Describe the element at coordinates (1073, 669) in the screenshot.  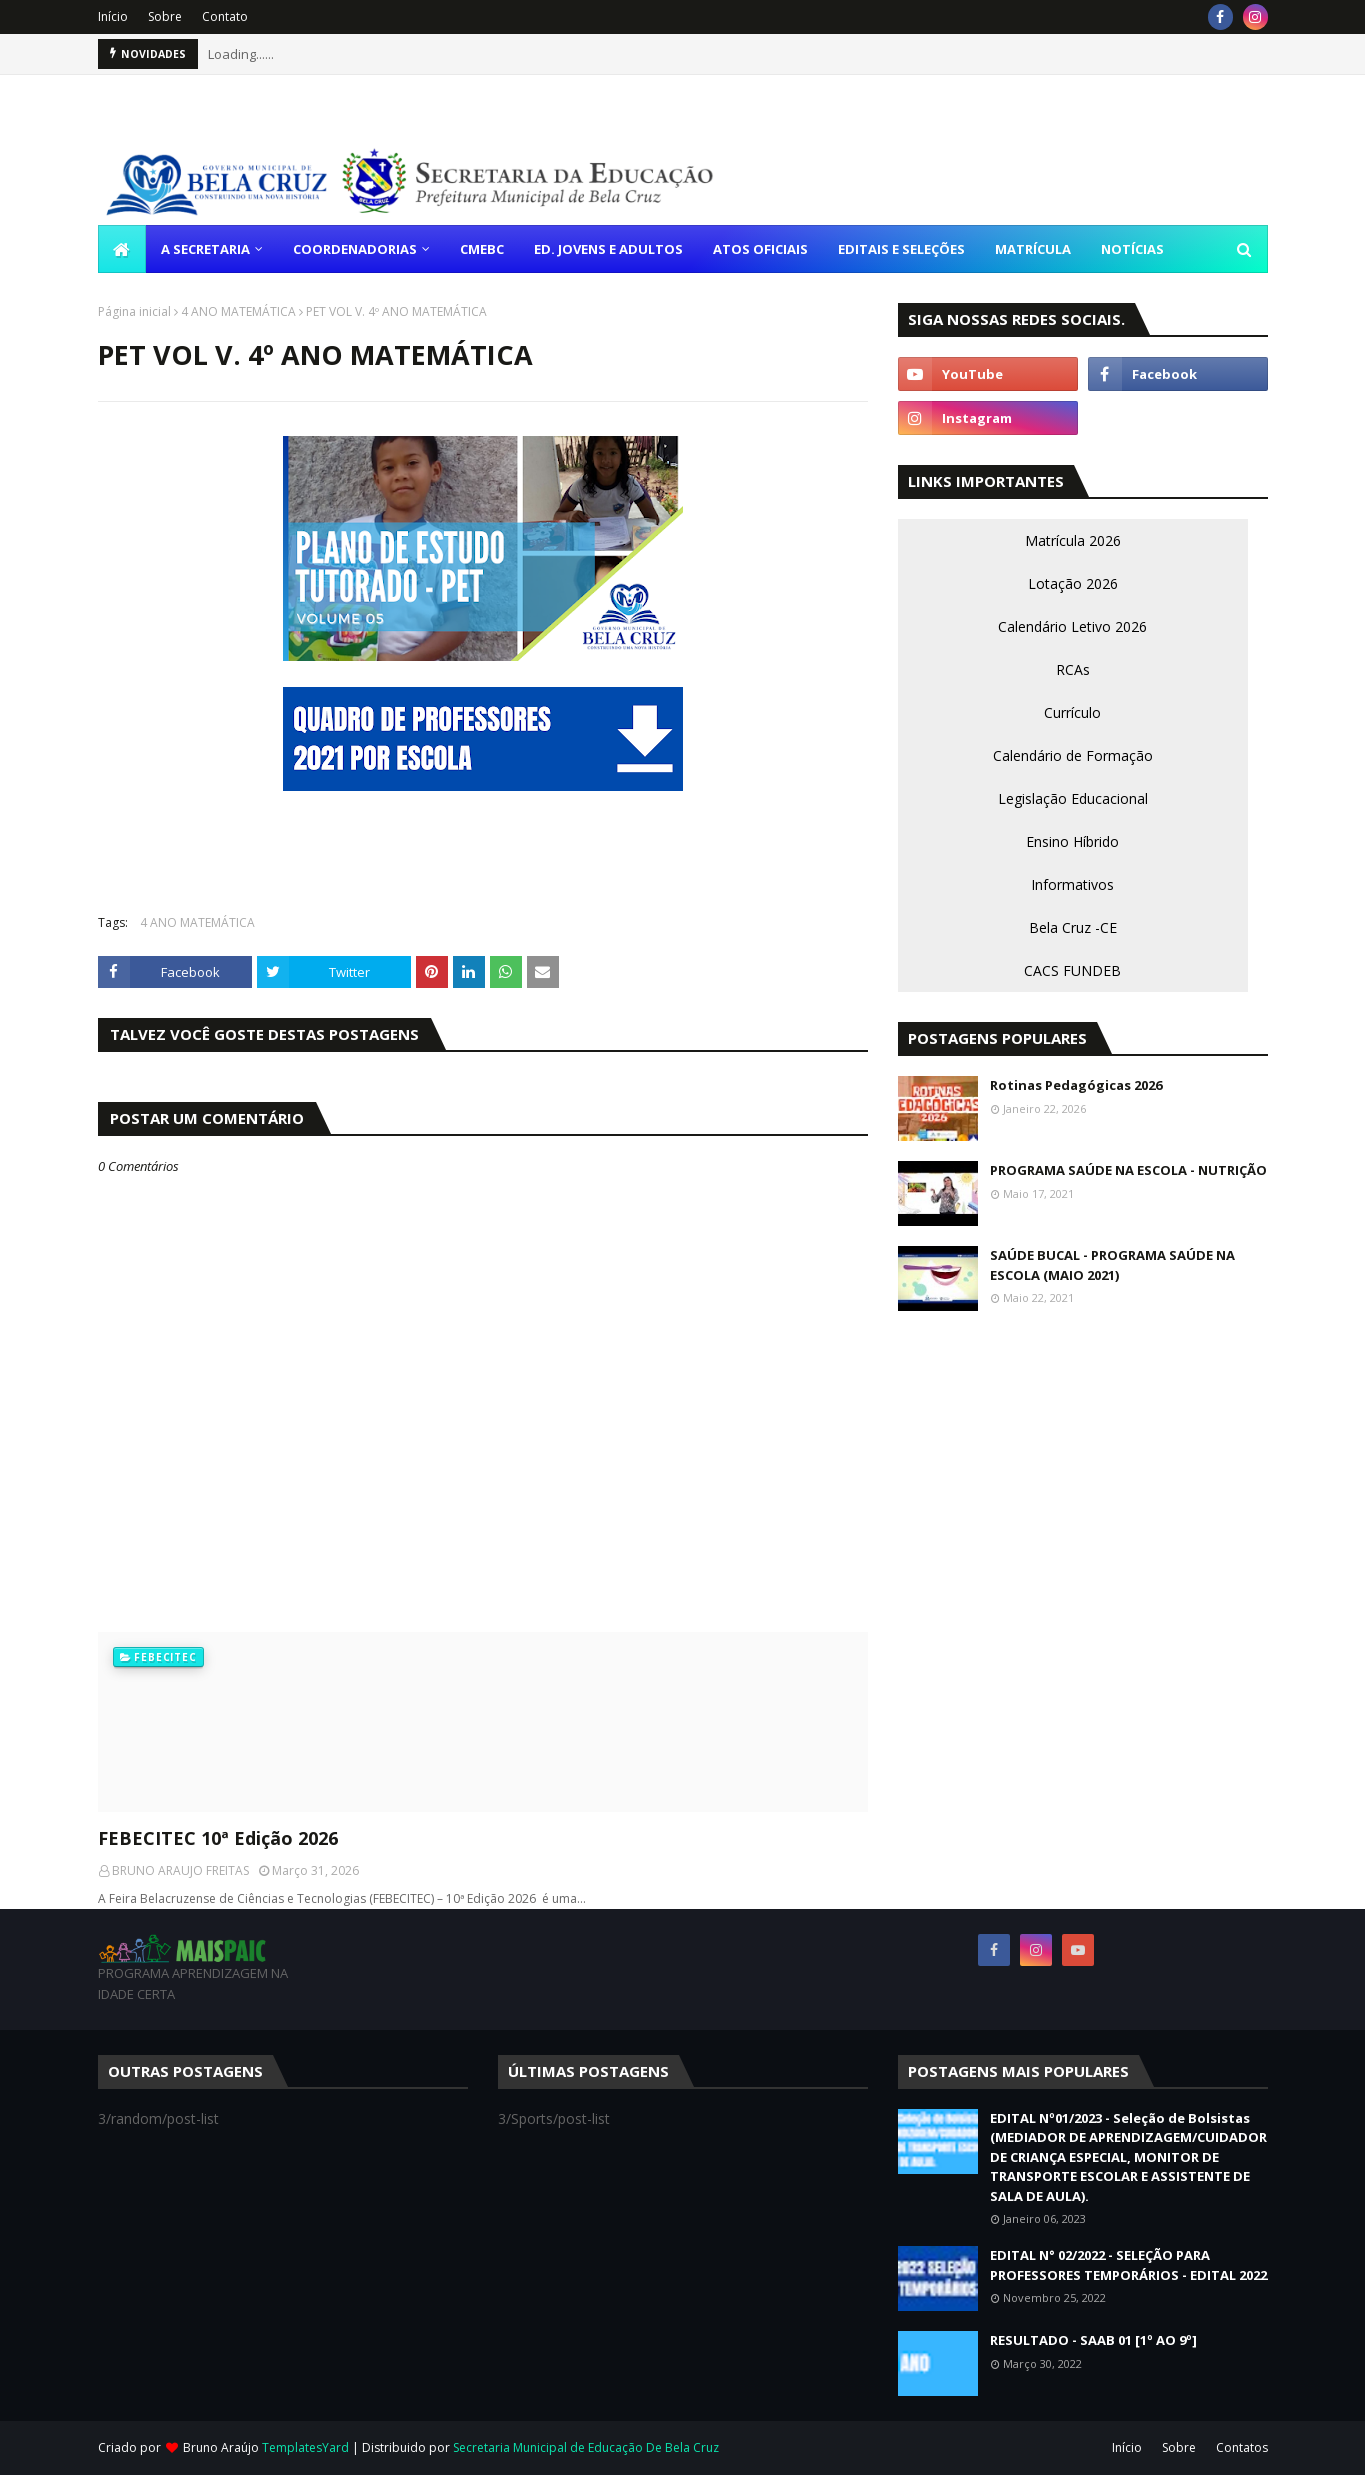
I see `RCAs` at that location.